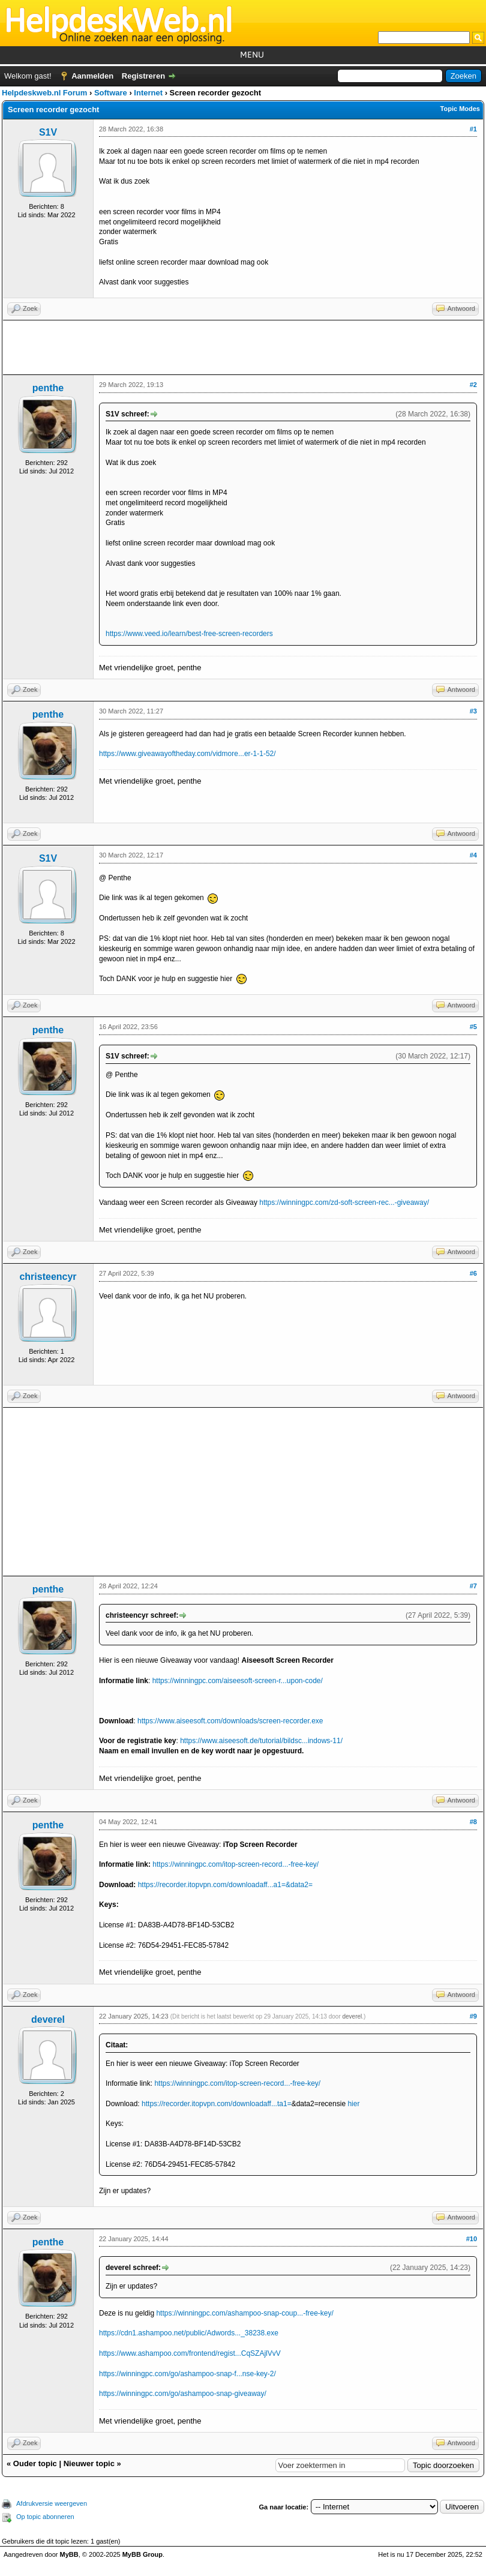 The image size is (486, 2576). What do you see at coordinates (473, 384) in the screenshot?
I see `#2` at bounding box center [473, 384].